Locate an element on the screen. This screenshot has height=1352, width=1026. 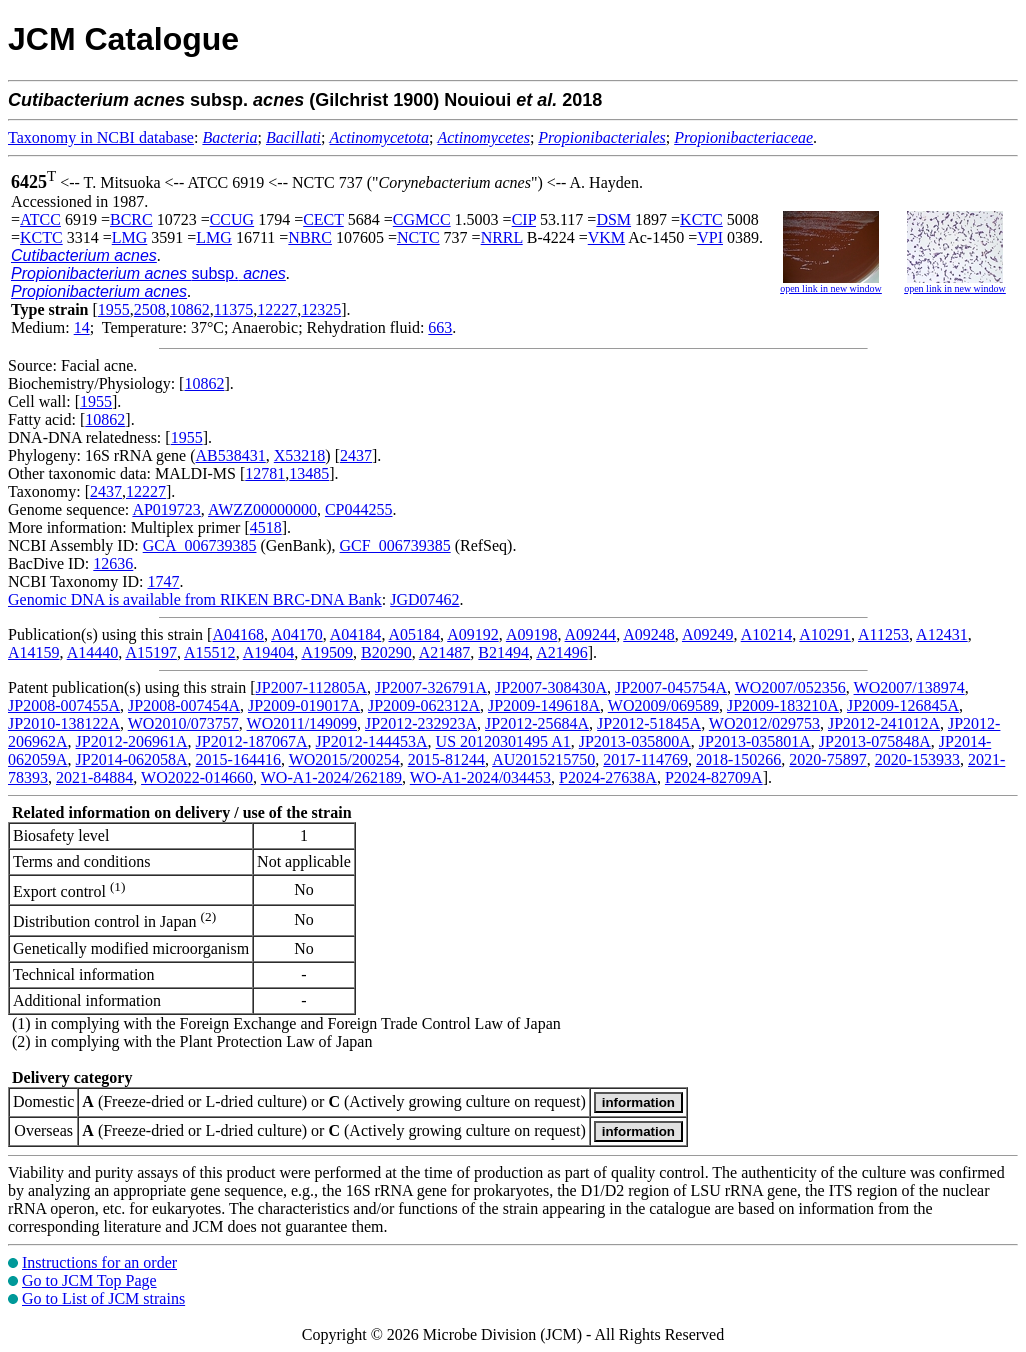
12325 is located at coordinates (321, 309).